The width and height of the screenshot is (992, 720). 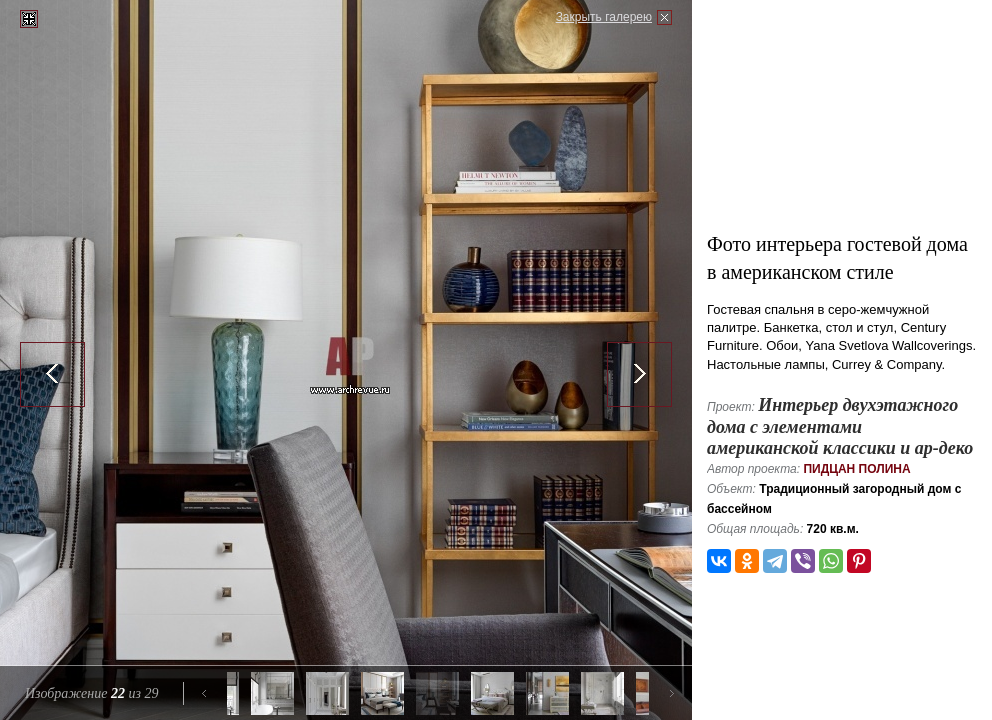 I want to click on Пидцан Полина, so click(x=856, y=469).